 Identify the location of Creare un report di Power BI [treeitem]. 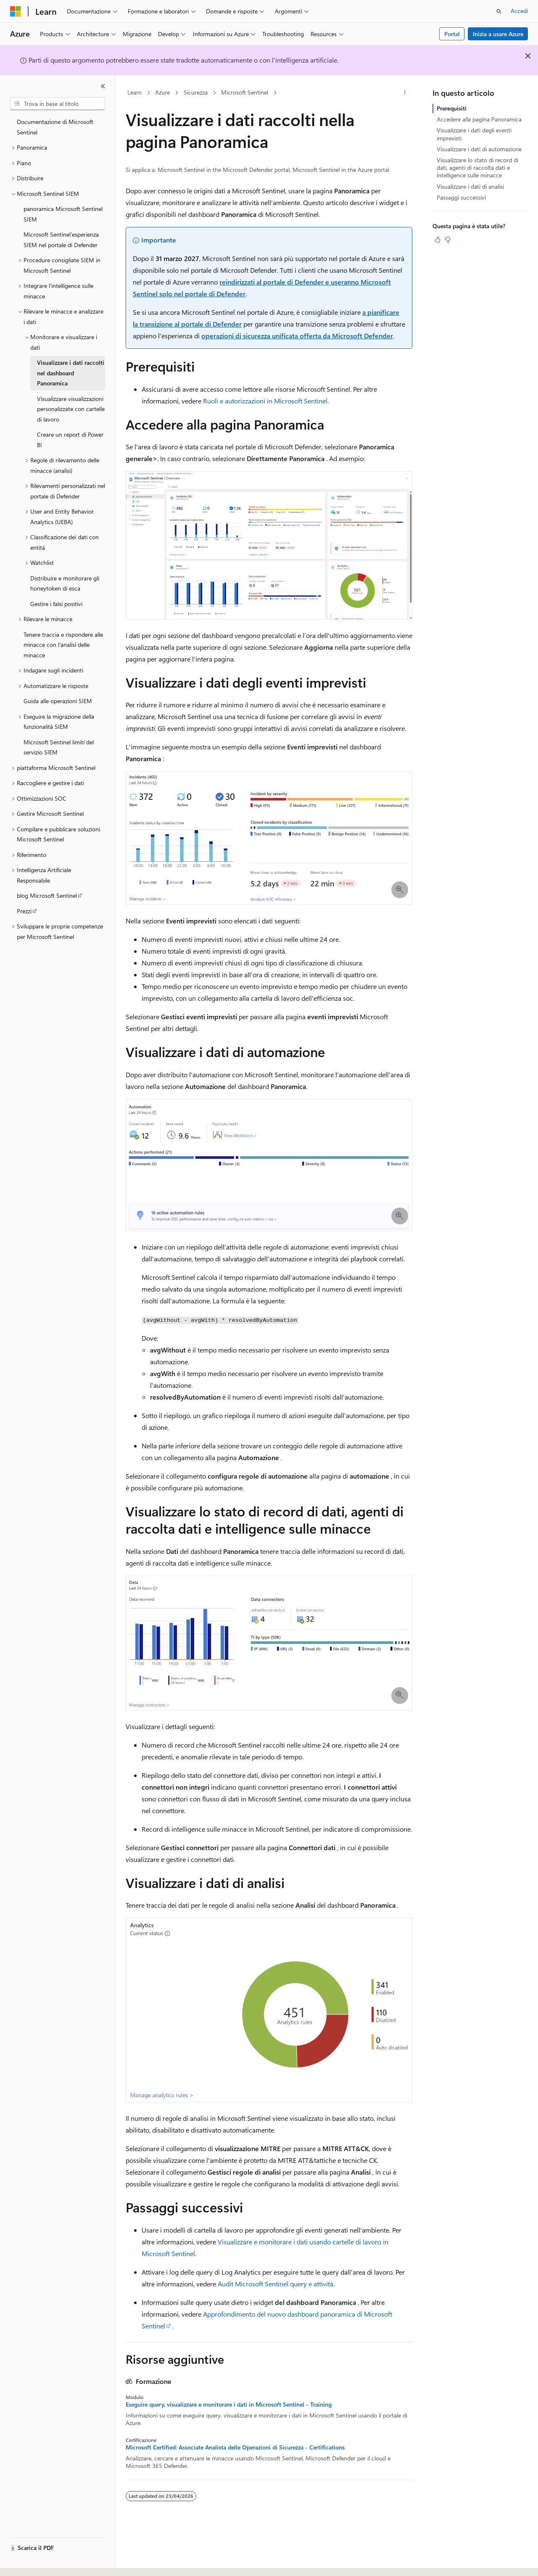
(70, 439).